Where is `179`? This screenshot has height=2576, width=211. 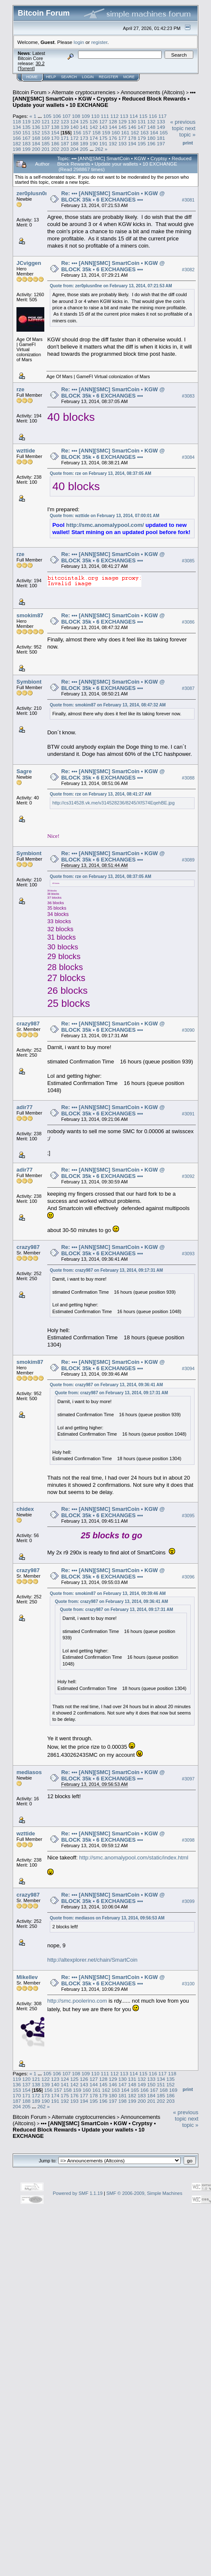
179 is located at coordinates (142, 138).